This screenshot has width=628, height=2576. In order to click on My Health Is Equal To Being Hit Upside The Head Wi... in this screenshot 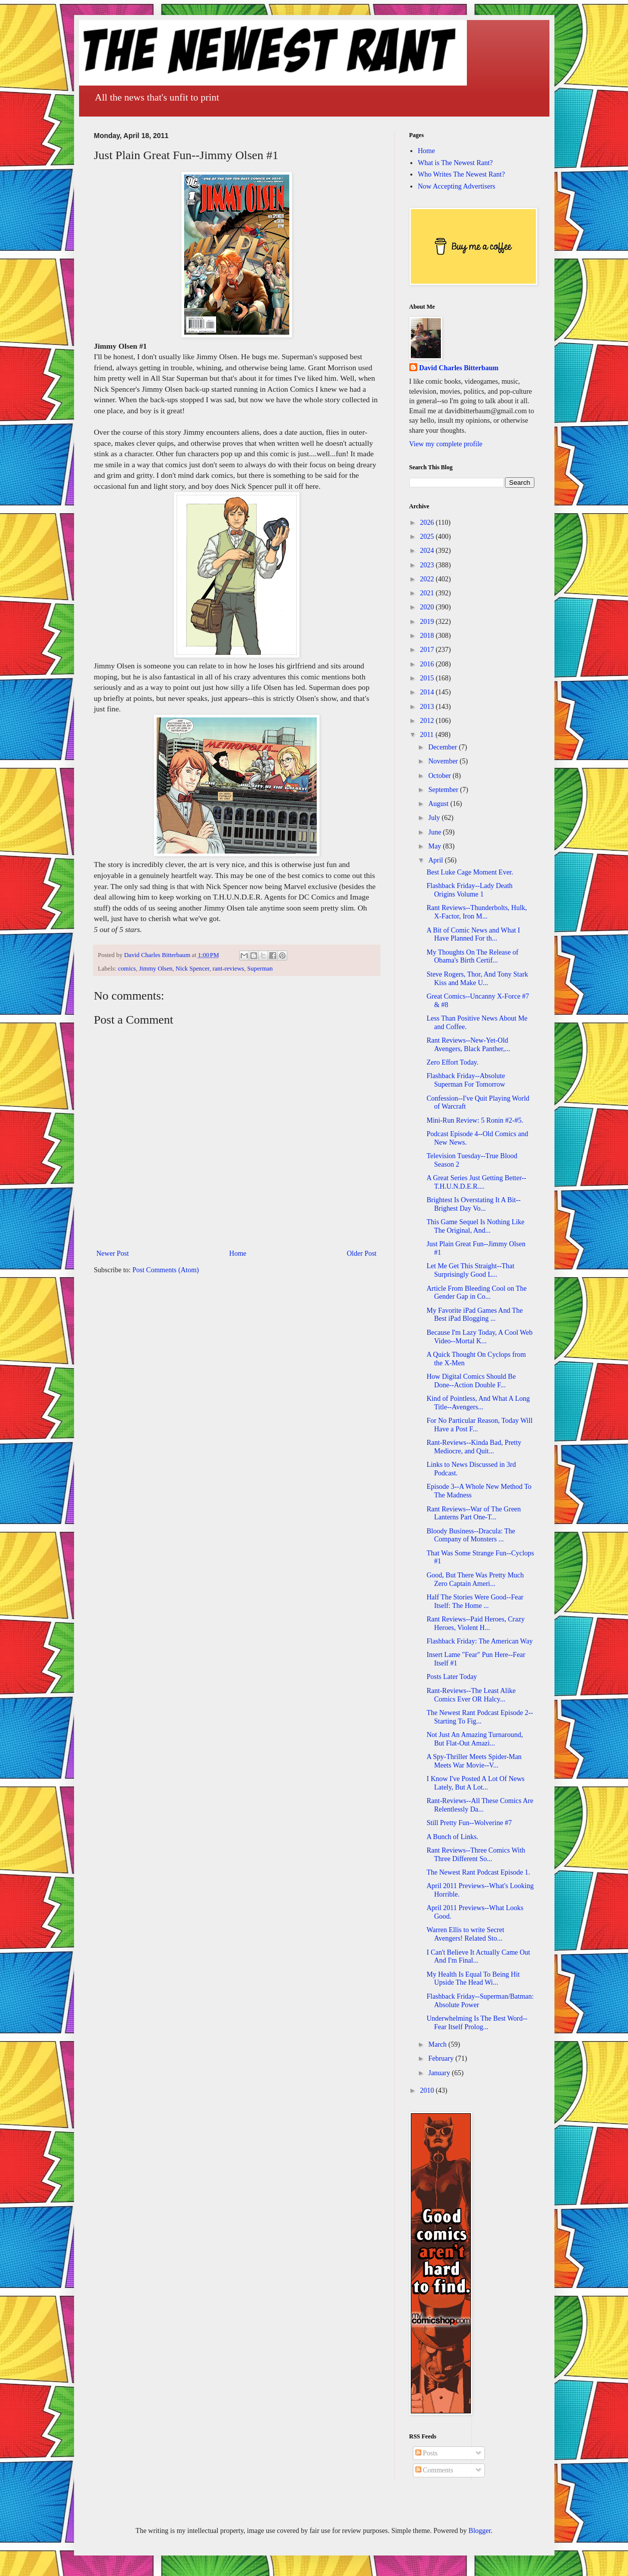, I will do `click(472, 1979)`.